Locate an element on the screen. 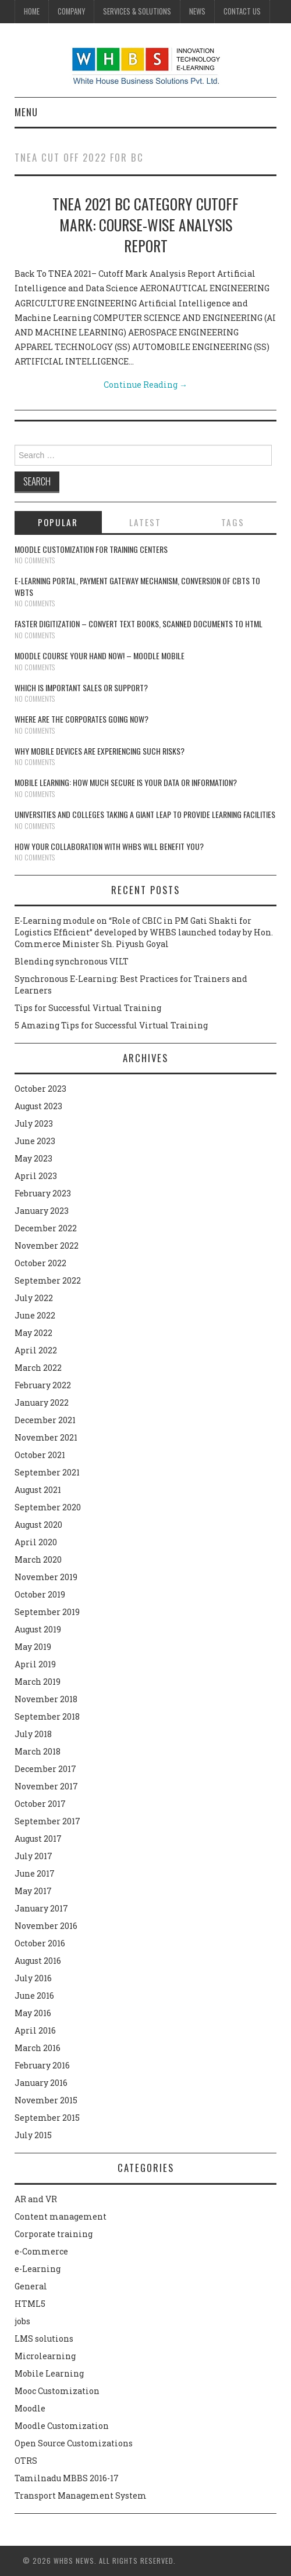  Services & Solutions is located at coordinates (137, 11).